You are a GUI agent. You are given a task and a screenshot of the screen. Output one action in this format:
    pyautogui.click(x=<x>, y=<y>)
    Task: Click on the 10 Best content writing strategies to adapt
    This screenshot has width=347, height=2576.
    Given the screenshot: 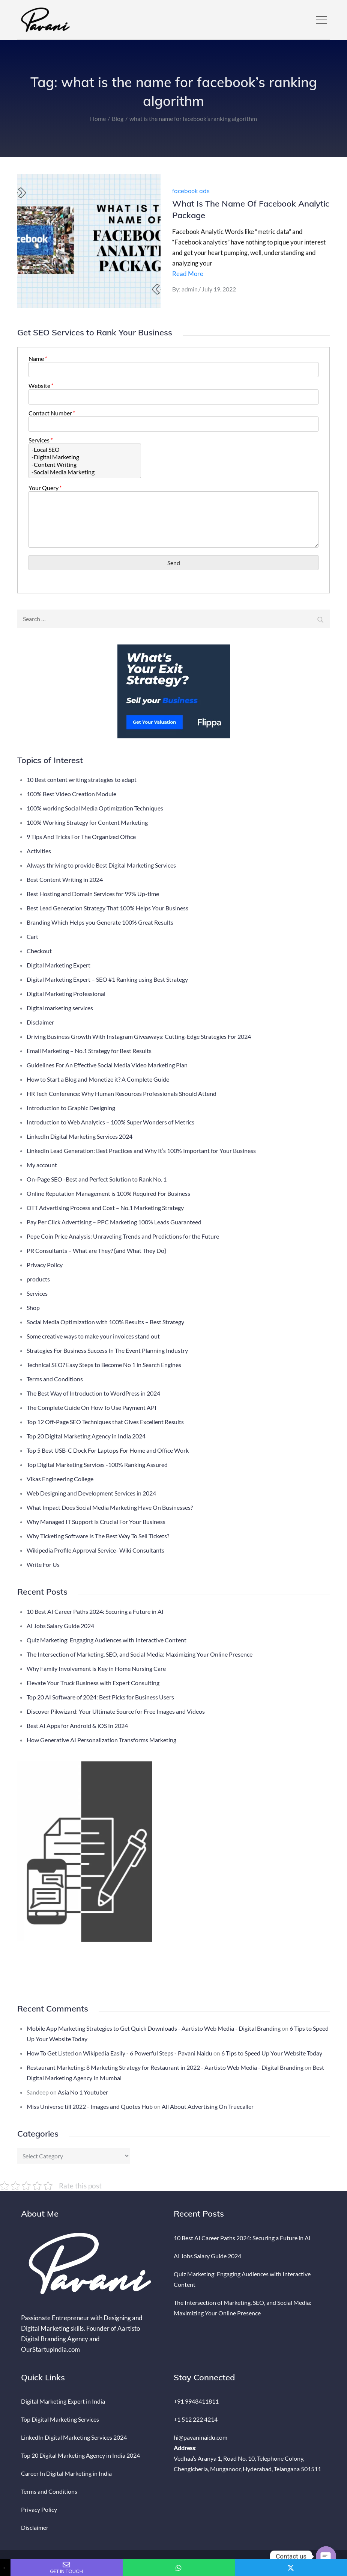 What is the action you would take?
    pyautogui.click(x=82, y=779)
    